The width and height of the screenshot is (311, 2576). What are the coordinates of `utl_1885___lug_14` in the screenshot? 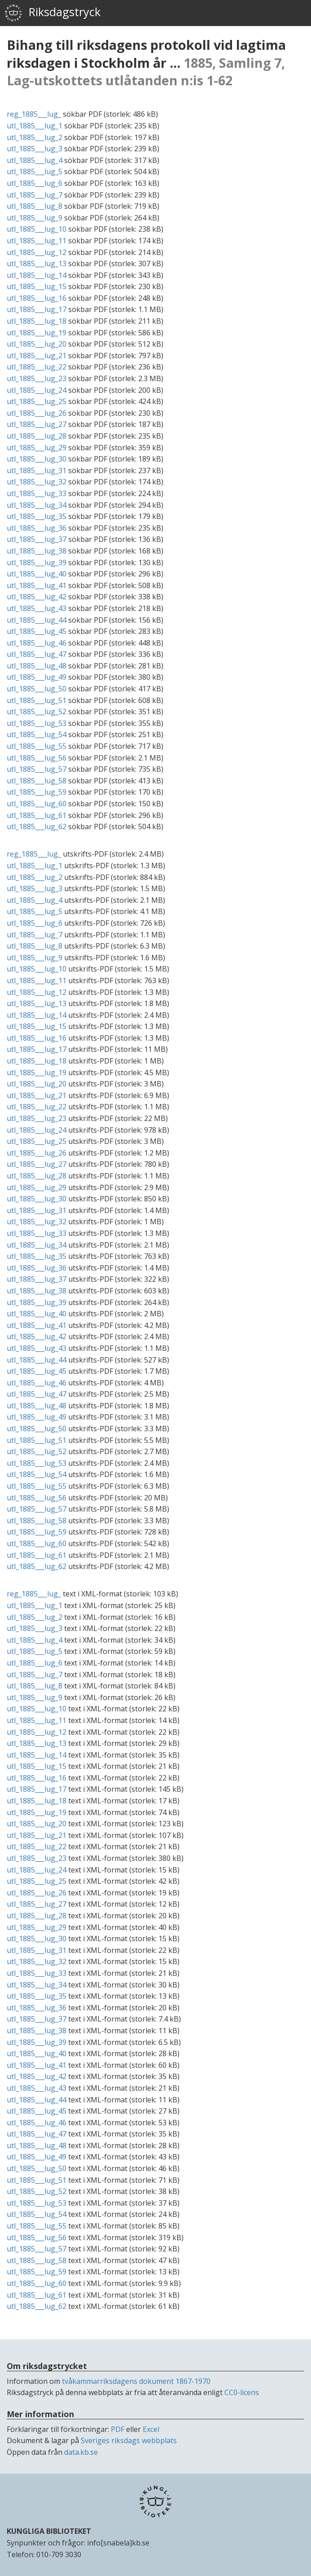 It's located at (36, 275).